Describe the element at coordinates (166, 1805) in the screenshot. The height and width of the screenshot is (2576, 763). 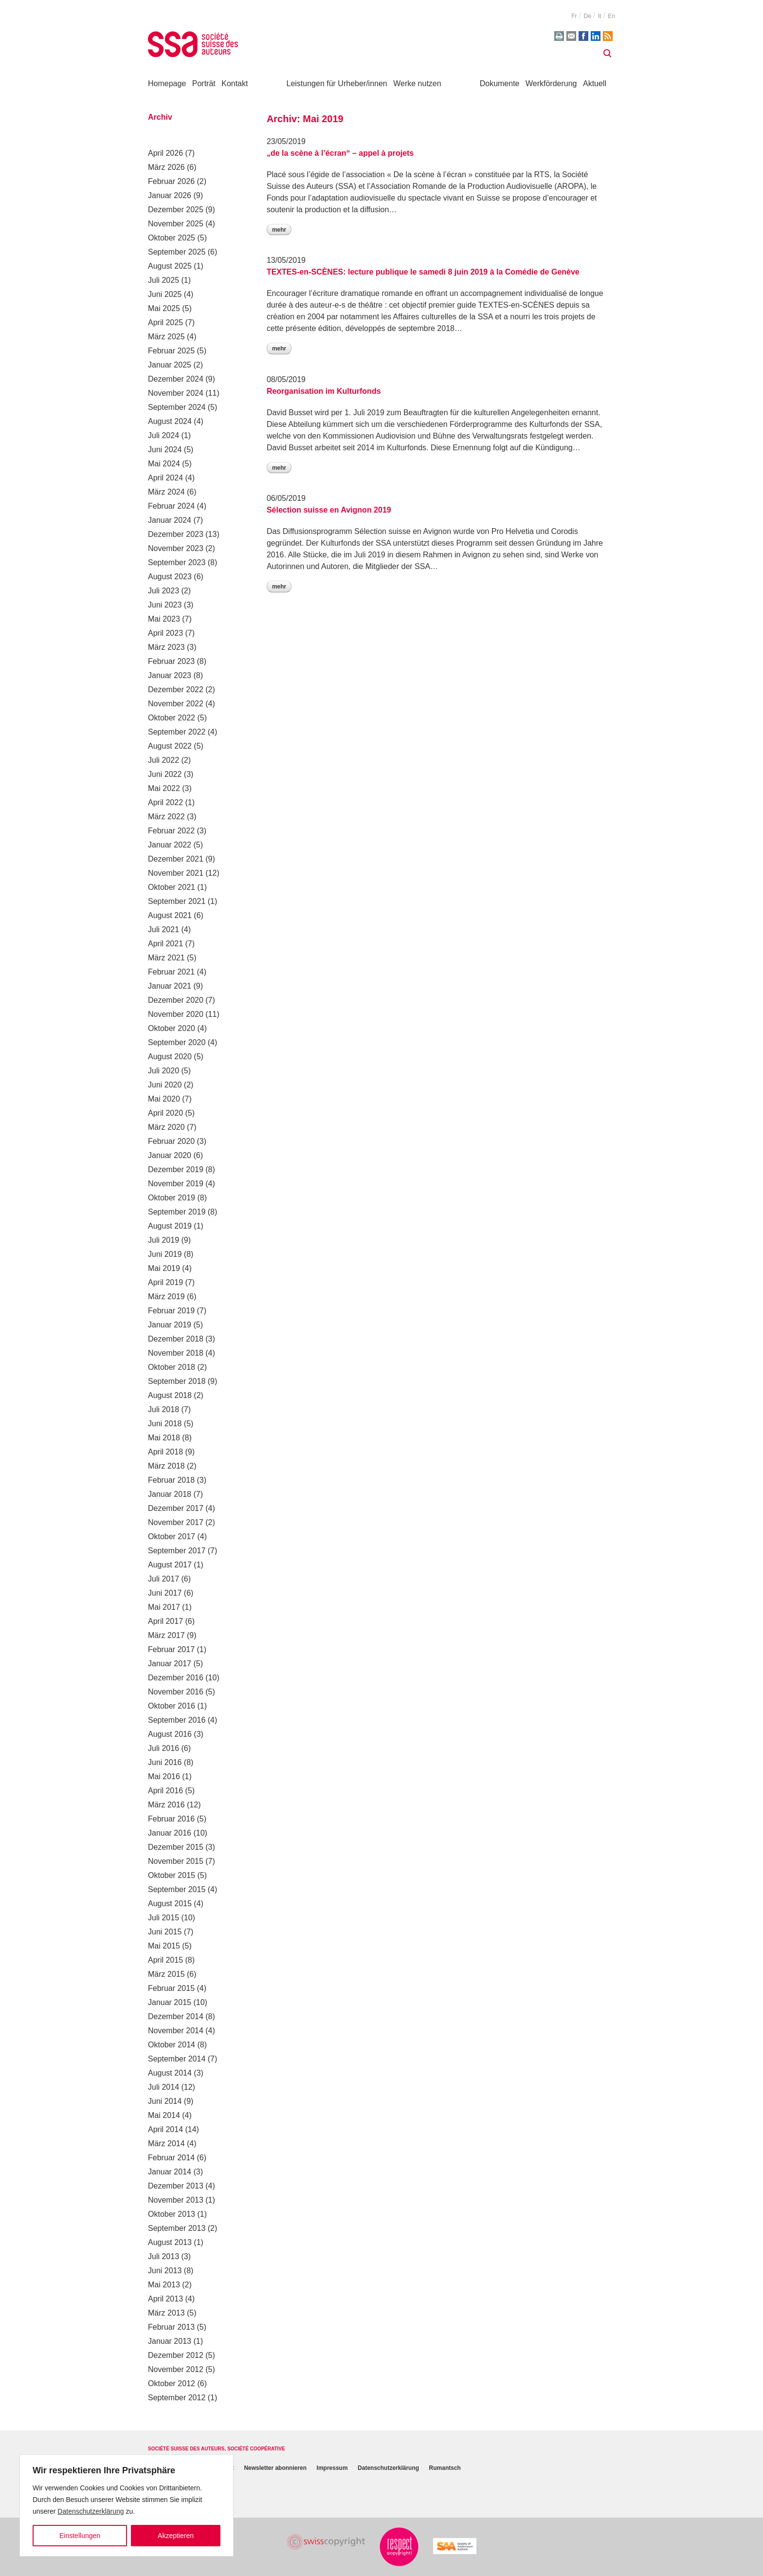
I see `März 2016` at that location.